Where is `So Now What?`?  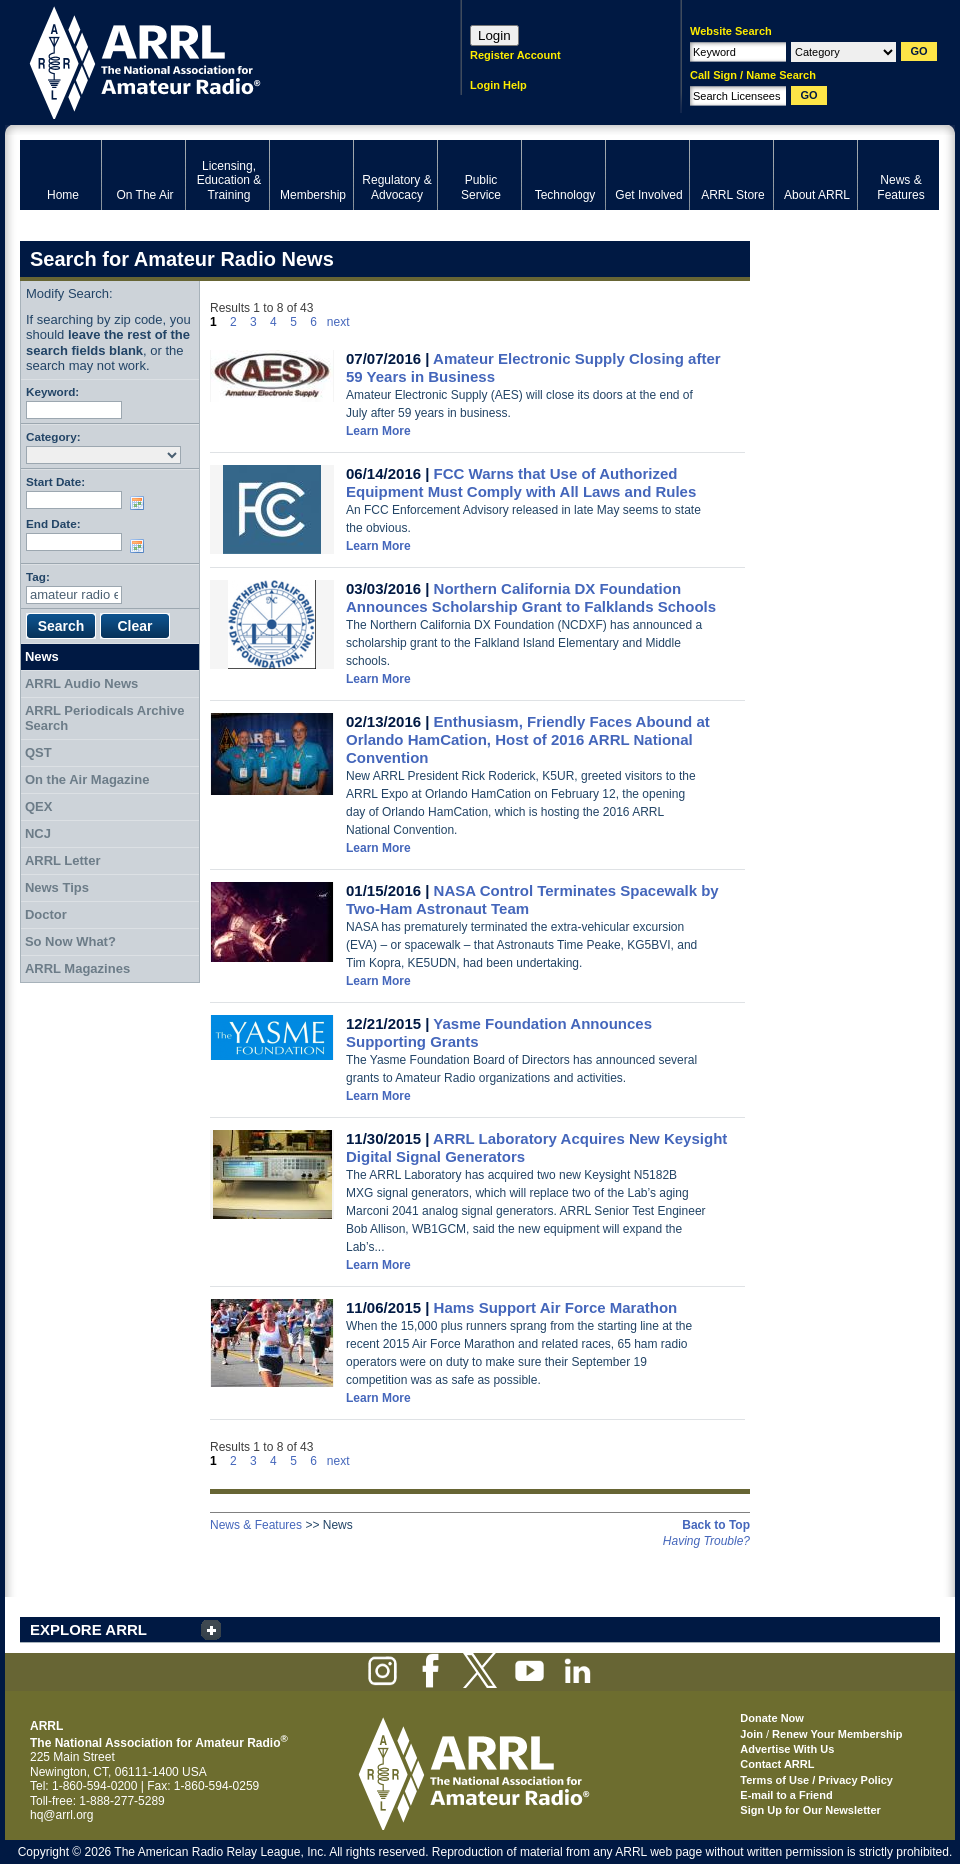
So Now What? is located at coordinates (70, 941).